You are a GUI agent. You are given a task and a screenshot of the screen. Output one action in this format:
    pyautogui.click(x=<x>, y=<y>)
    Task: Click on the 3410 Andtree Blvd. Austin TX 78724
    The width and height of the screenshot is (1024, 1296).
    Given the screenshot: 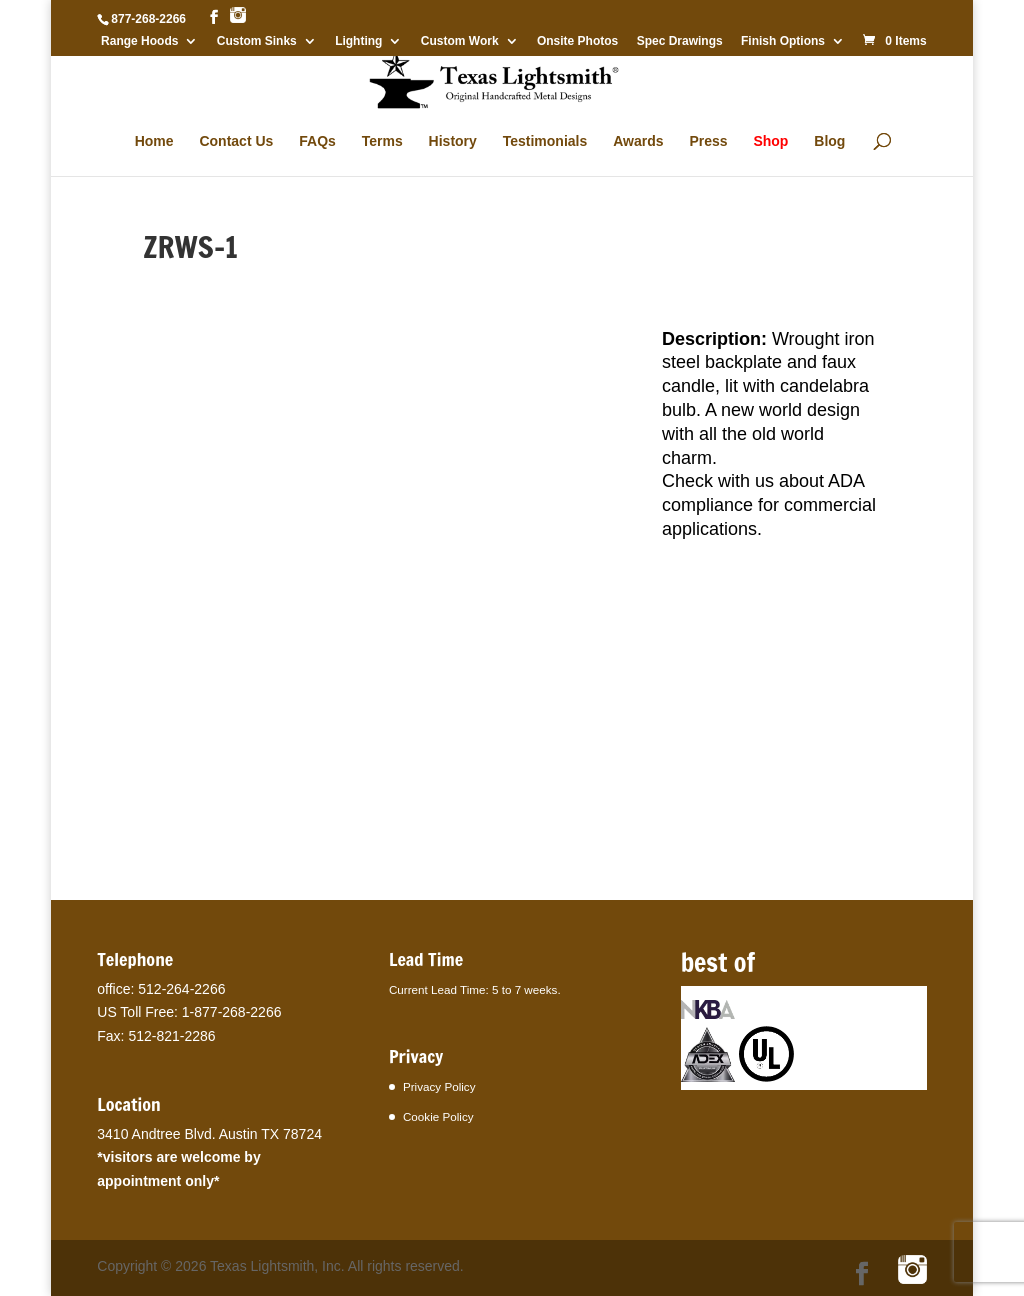 What is the action you would take?
    pyautogui.click(x=209, y=1134)
    